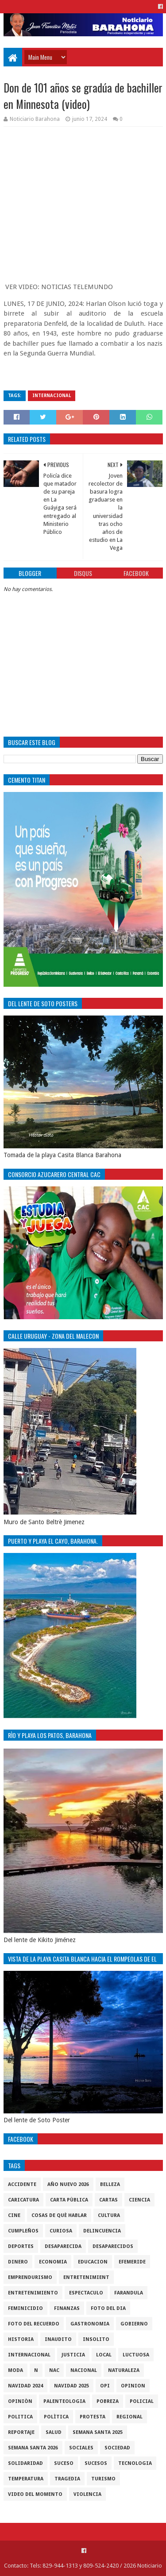 This screenshot has height=2576, width=166. What do you see at coordinates (71, 2386) in the screenshot?
I see `Navidad 2025` at bounding box center [71, 2386].